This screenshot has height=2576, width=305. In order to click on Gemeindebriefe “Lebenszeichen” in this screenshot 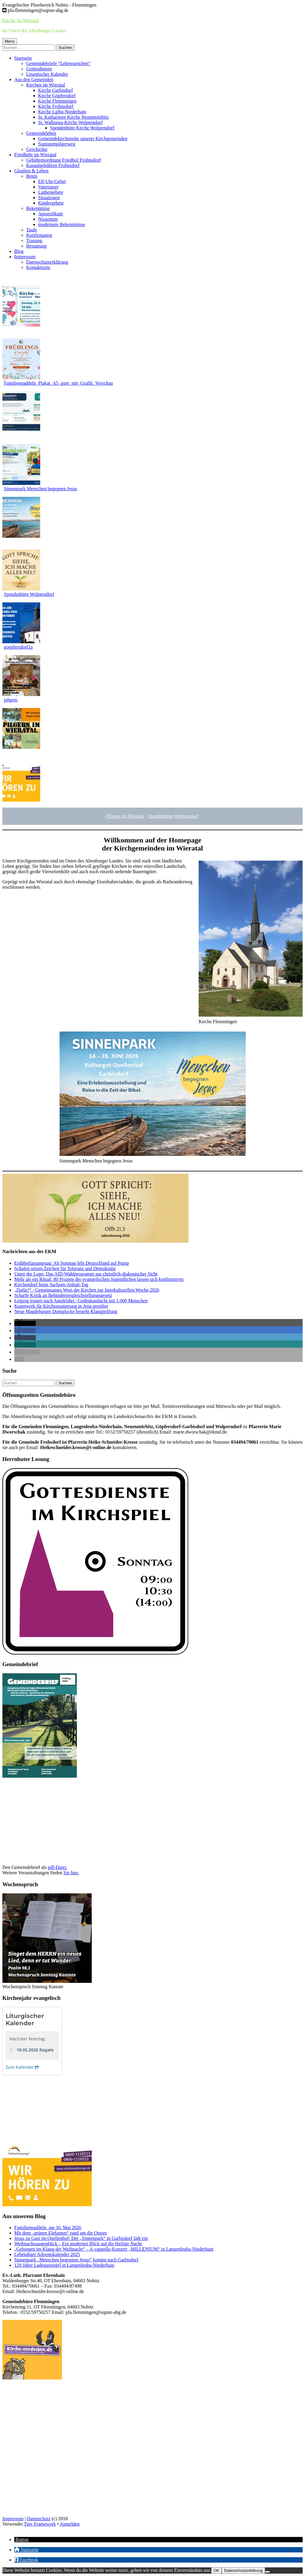, I will do `click(58, 63)`.